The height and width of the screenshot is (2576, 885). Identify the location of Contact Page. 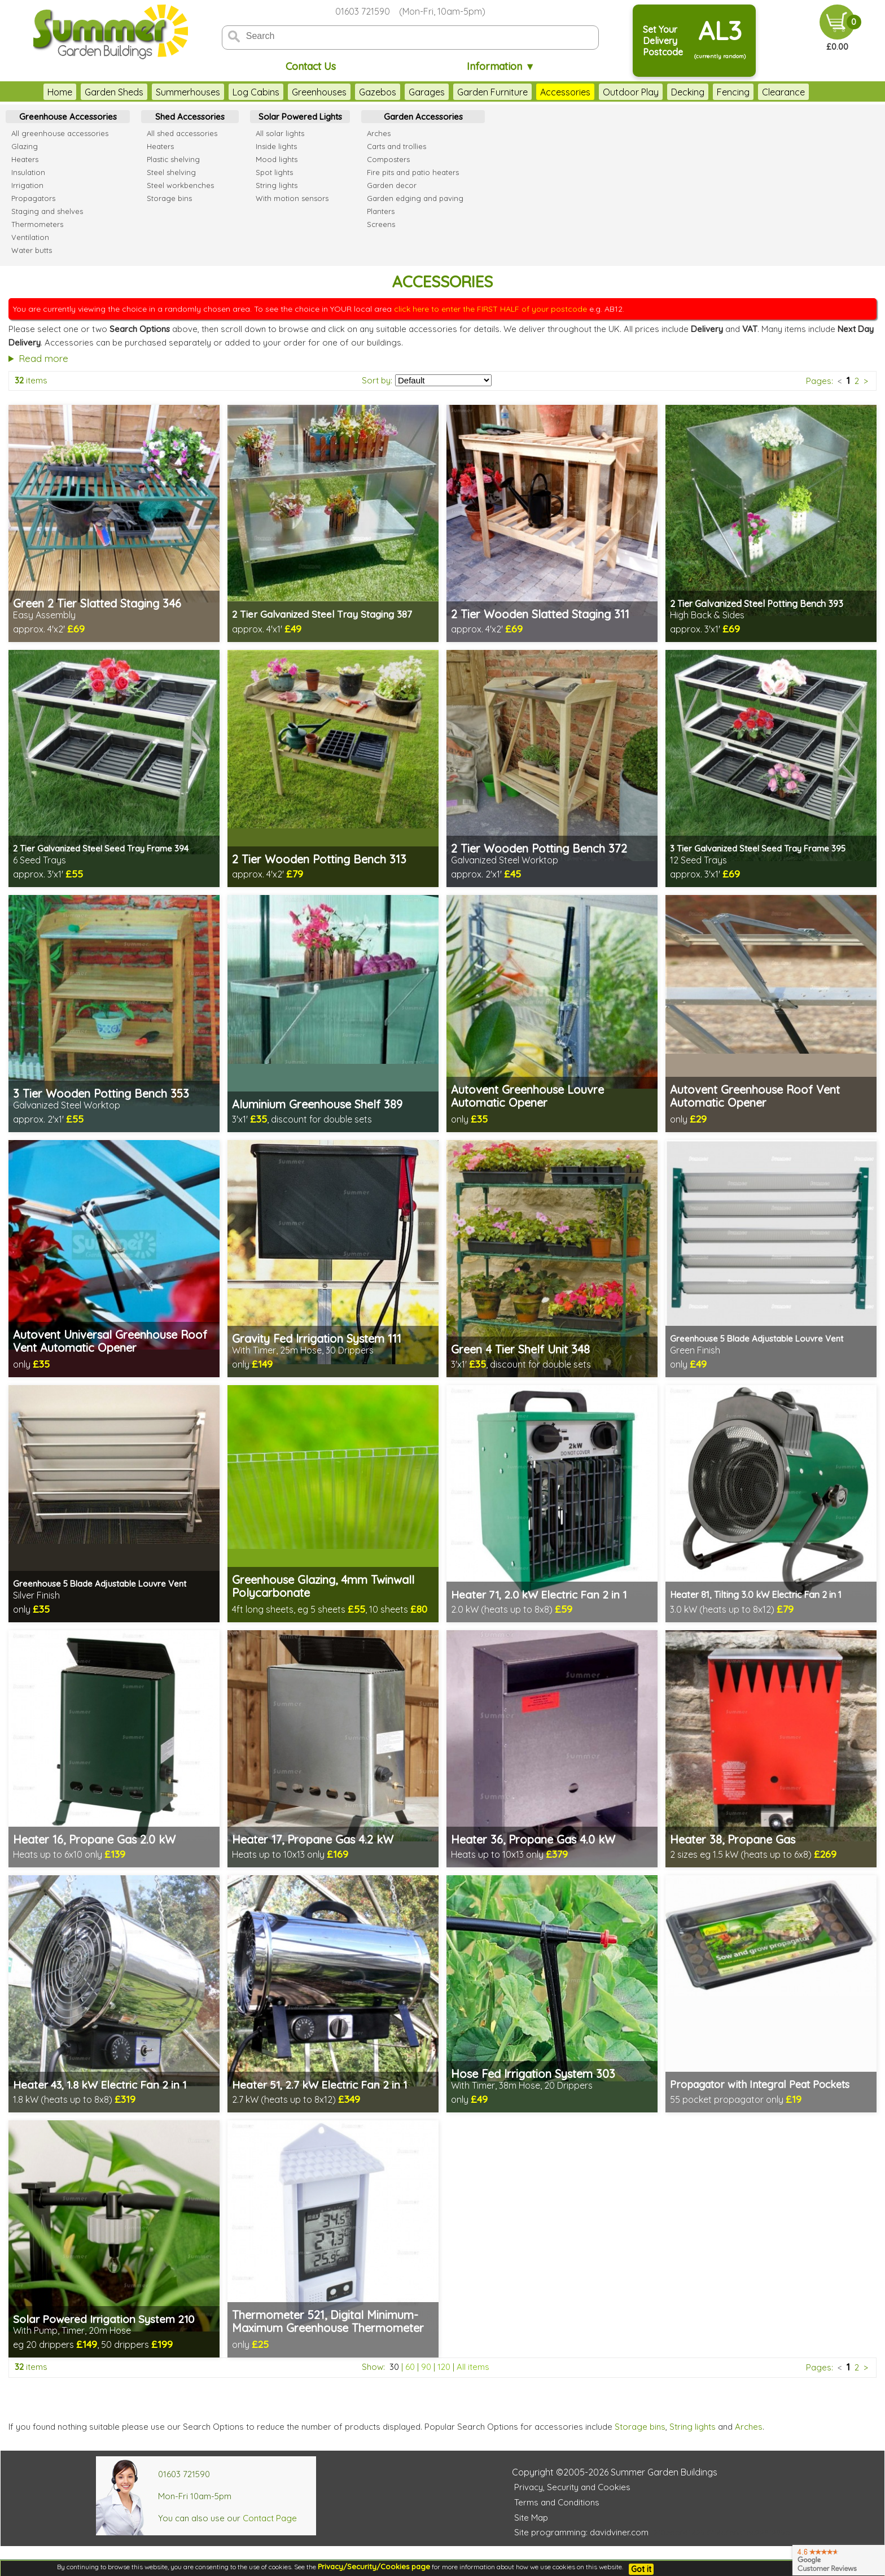
(270, 2518).